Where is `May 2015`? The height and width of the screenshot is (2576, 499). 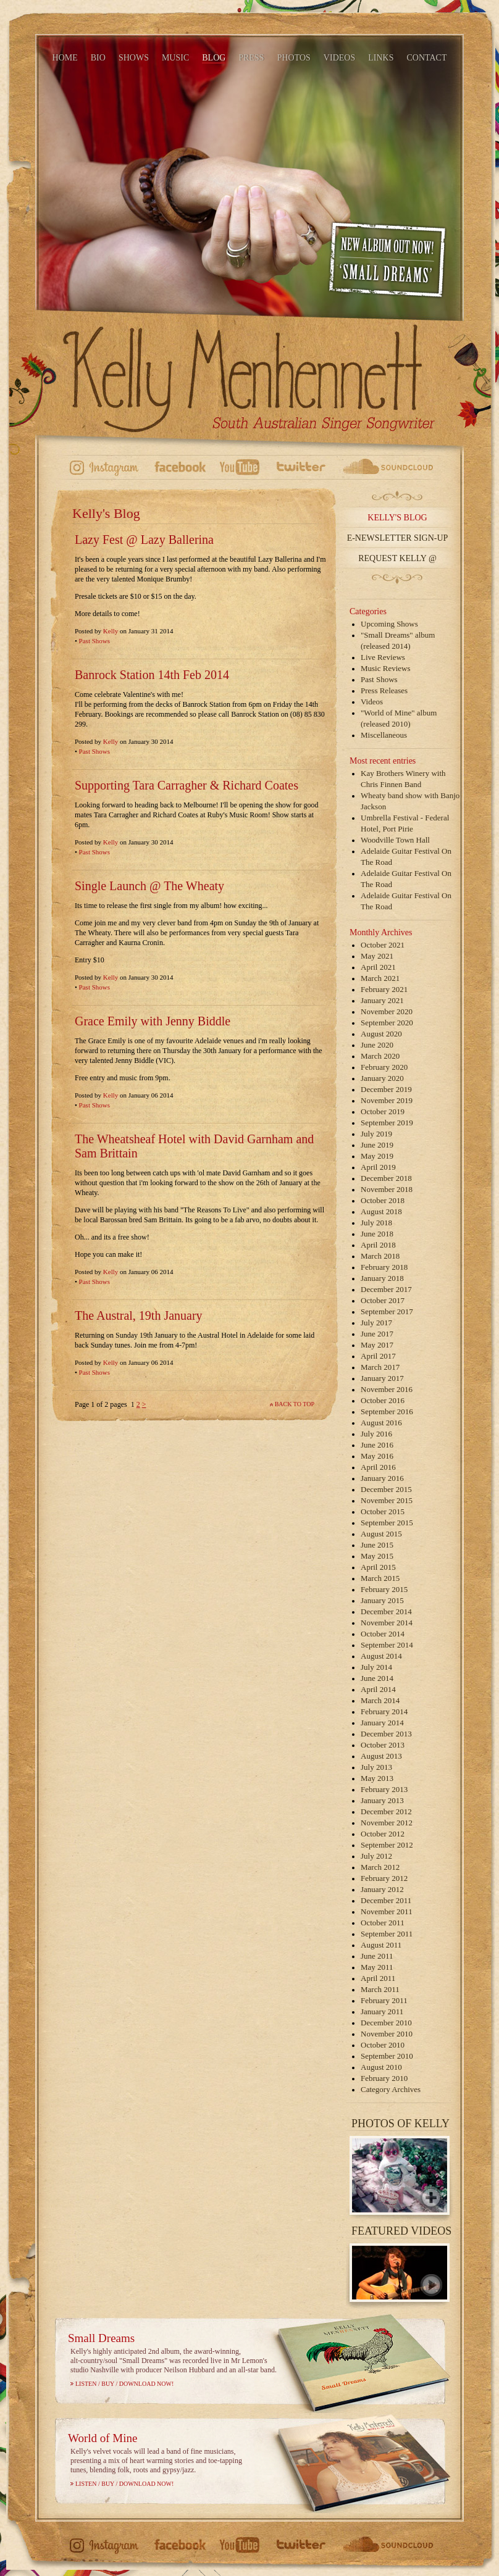 May 2015 is located at coordinates (377, 1556).